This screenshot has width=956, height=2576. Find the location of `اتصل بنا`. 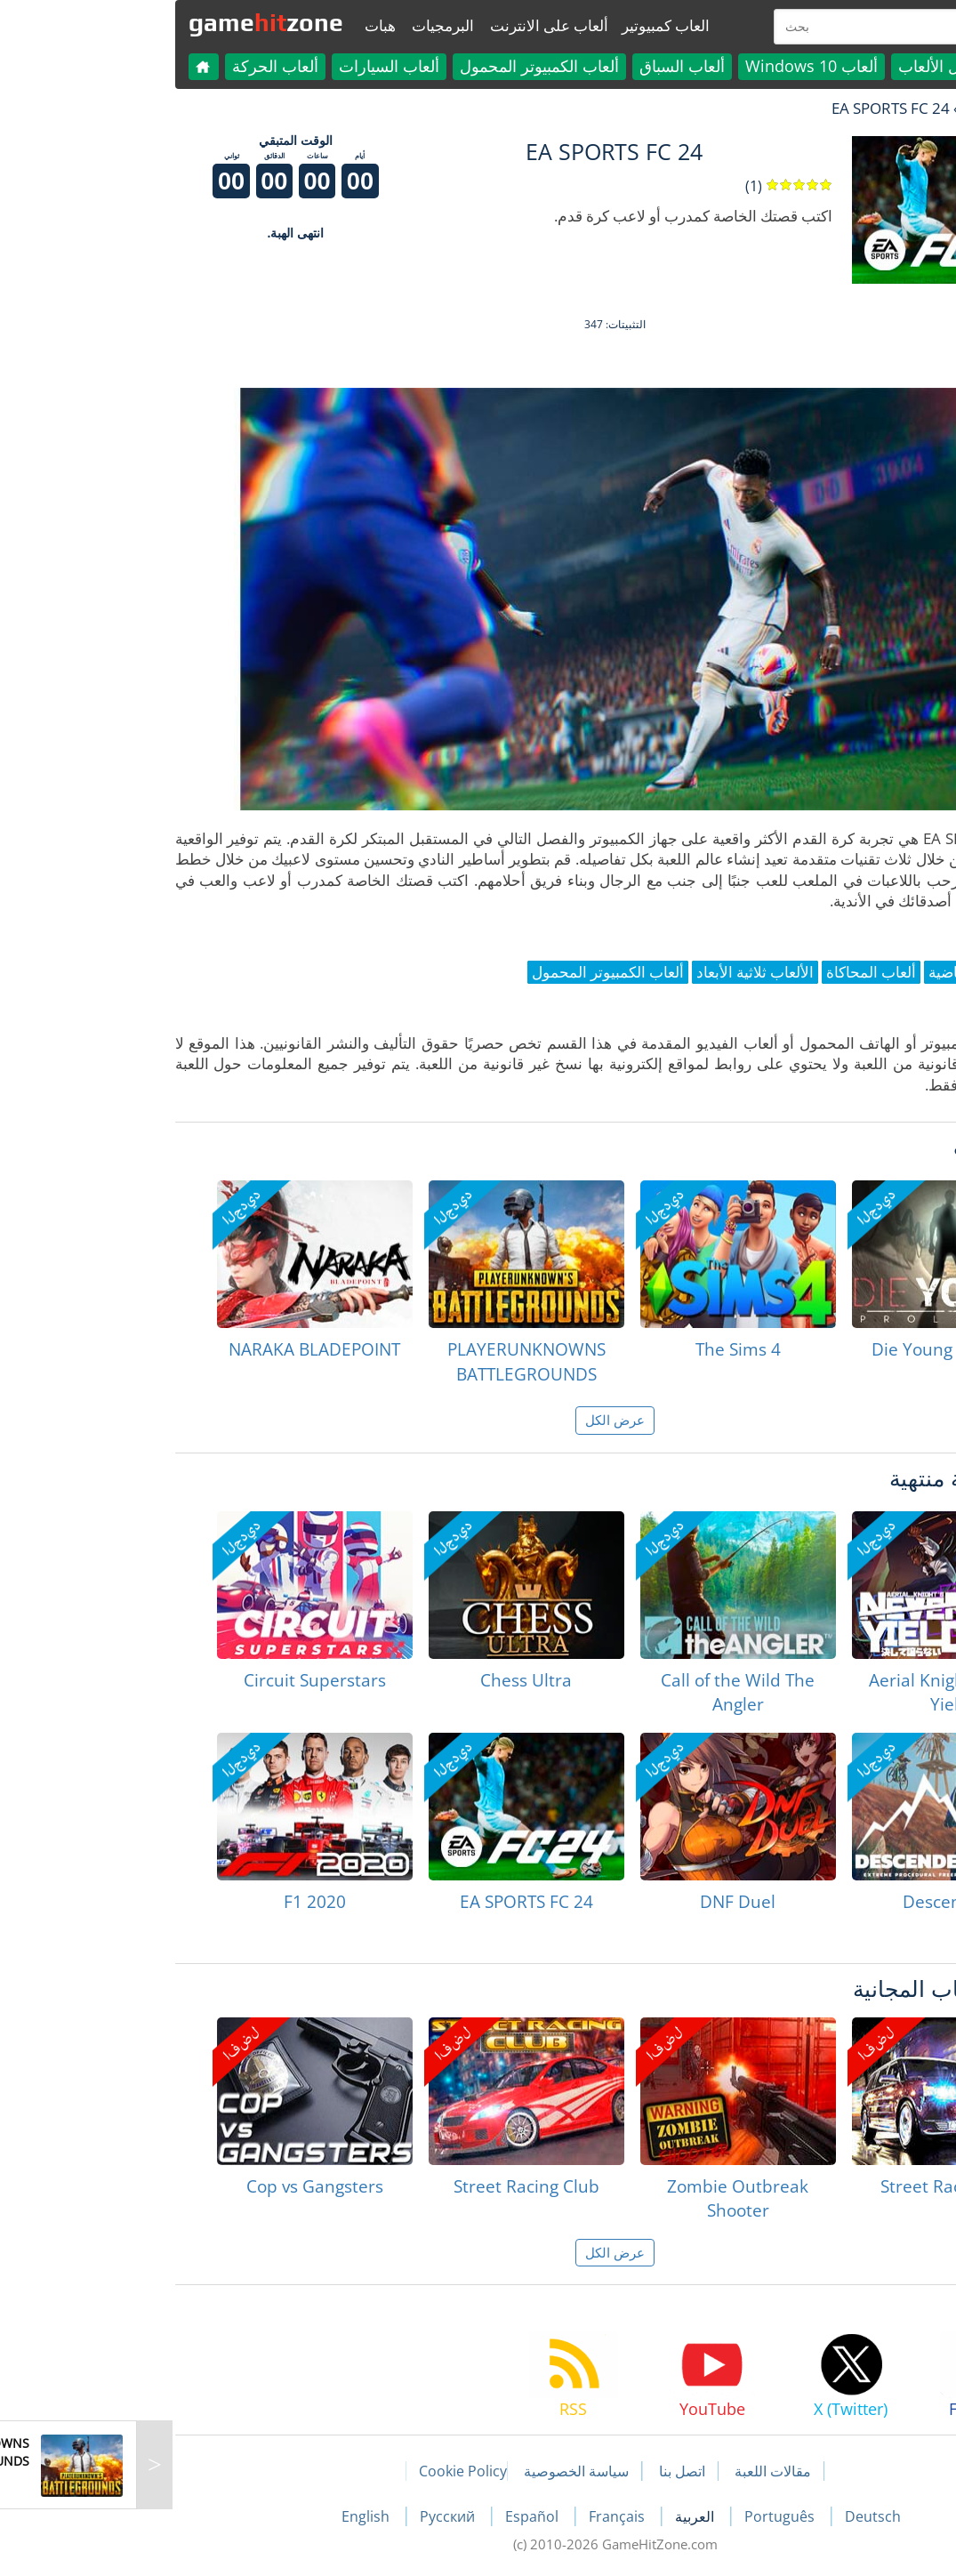

اتصل بنا is located at coordinates (545, 2471).